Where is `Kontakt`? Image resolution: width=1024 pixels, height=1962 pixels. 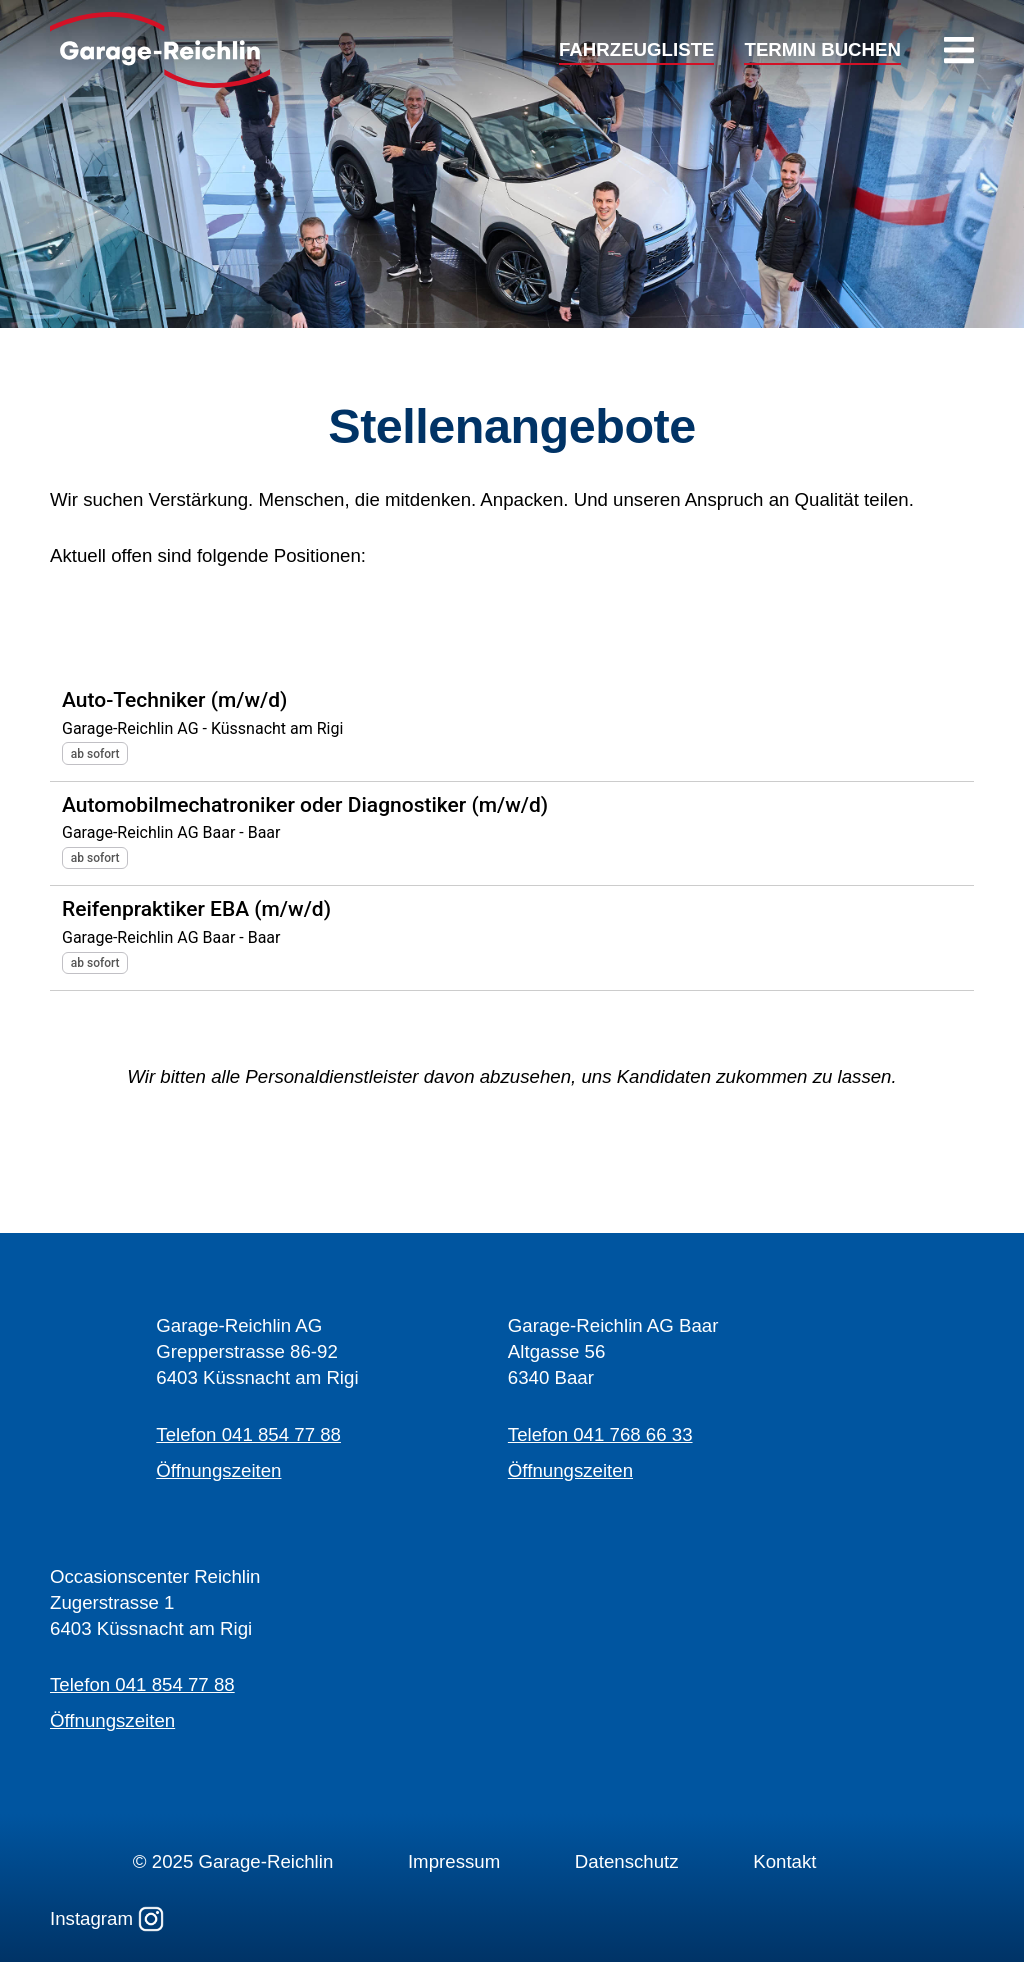
Kontakt is located at coordinates (784, 1861).